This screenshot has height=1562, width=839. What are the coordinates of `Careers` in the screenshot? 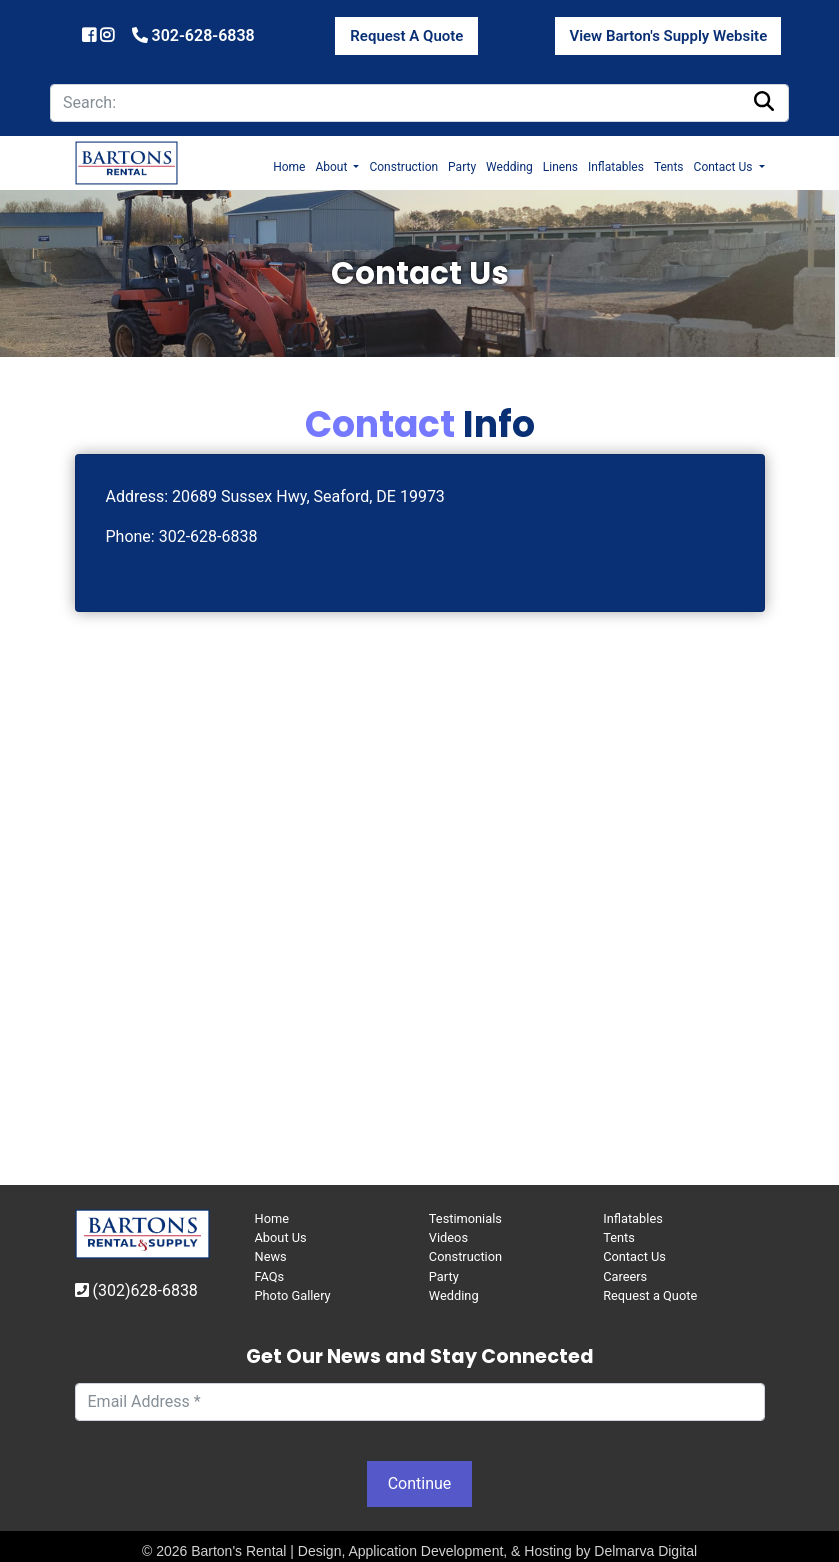 It's located at (625, 1276).